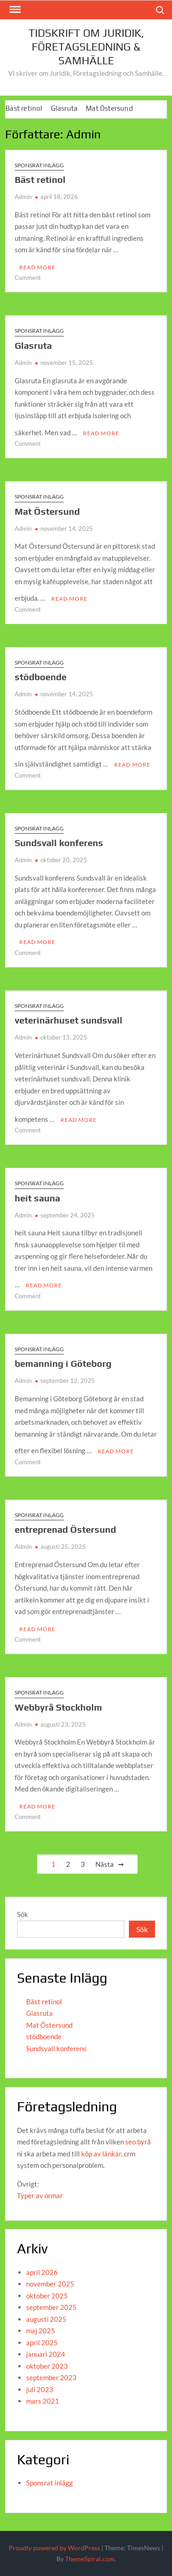  What do you see at coordinates (39, 165) in the screenshot?
I see `Sponsrat inlägg` at bounding box center [39, 165].